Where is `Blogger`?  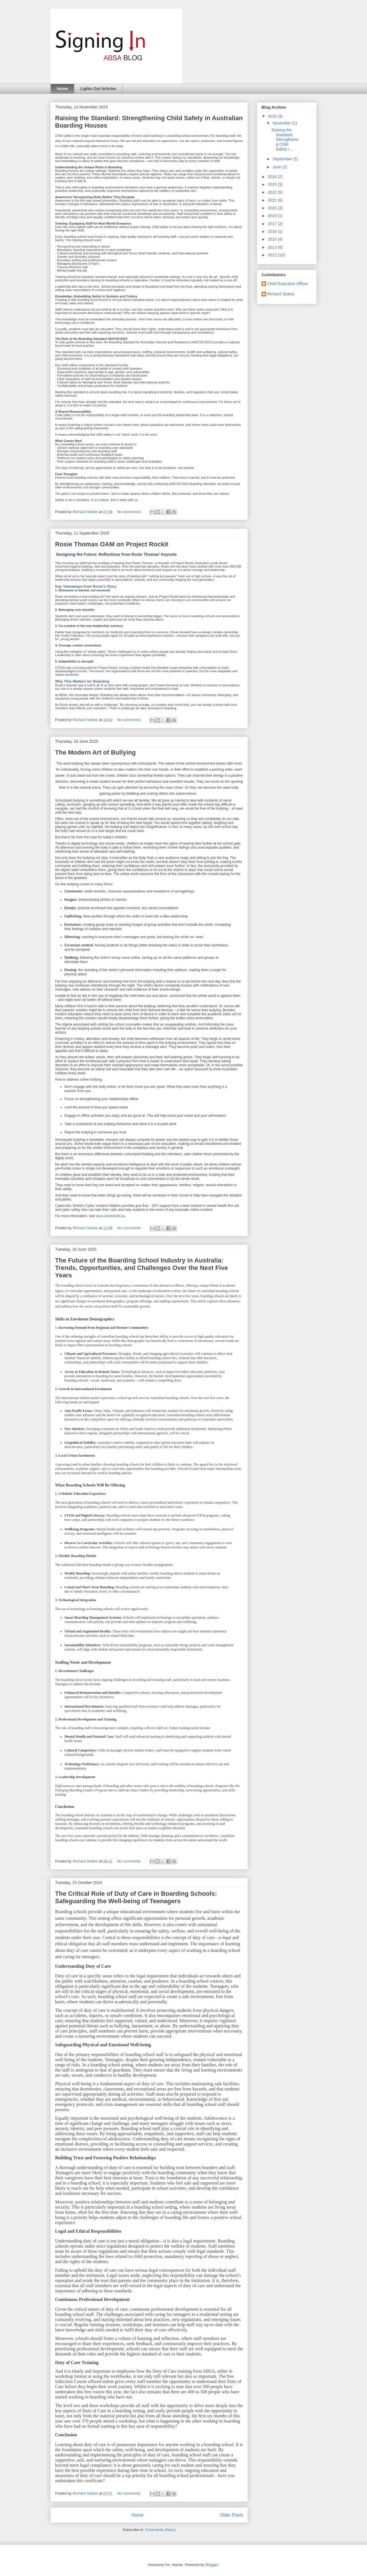 Blogger is located at coordinates (211, 2565).